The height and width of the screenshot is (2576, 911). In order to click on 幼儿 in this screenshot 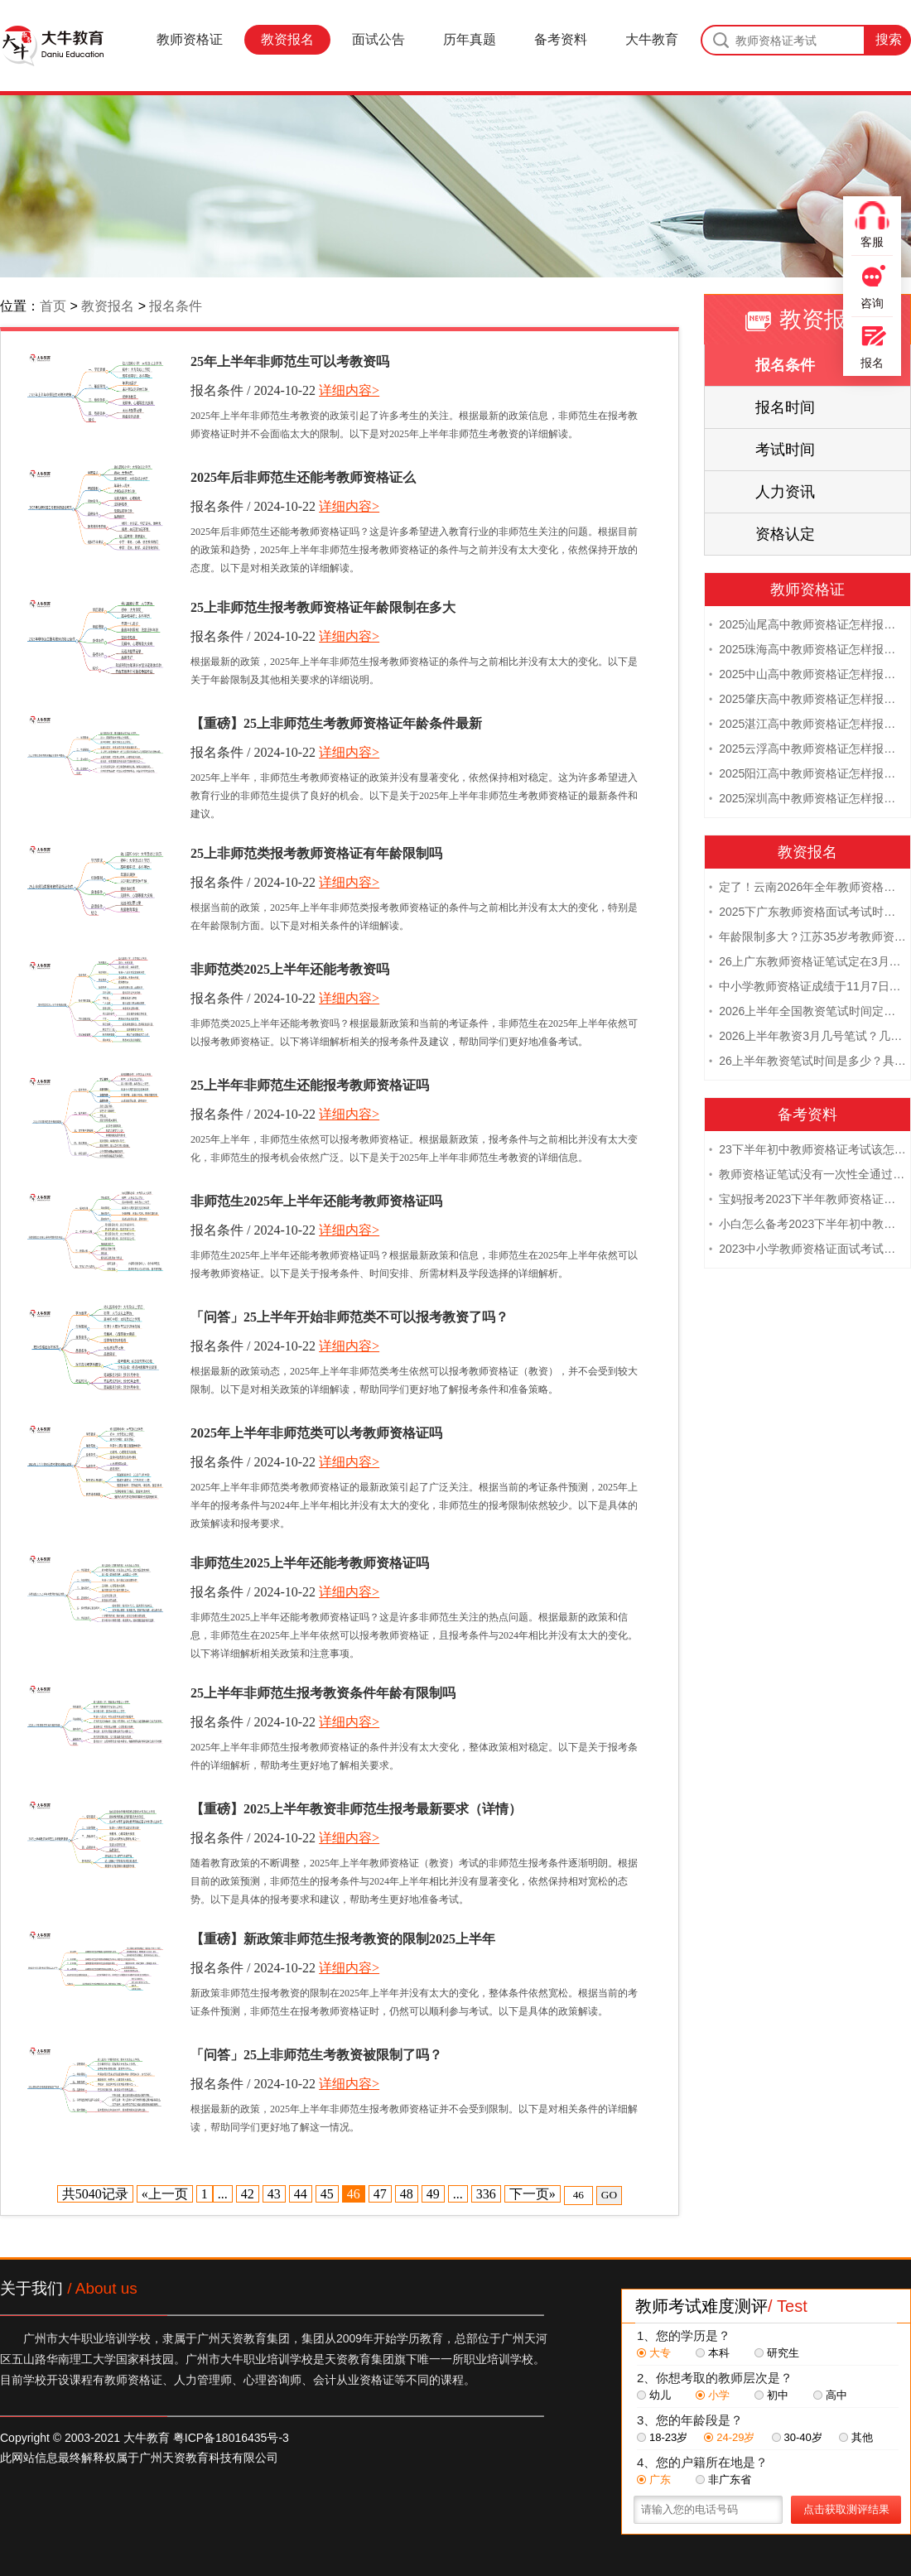, I will do `click(654, 2395)`.